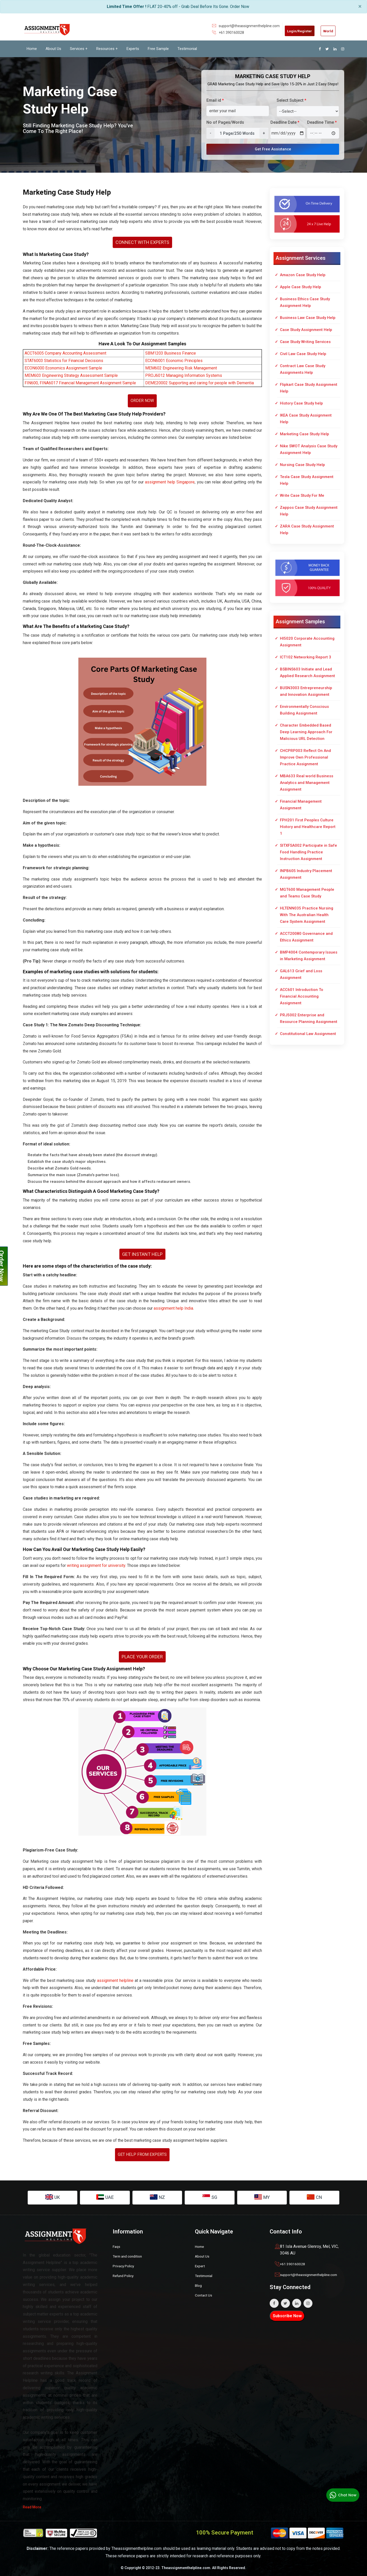 The image size is (367, 2576). I want to click on SITXFSA002 Participate in Safe Food Handling Practice Instruction Assignment, so click(308, 852).